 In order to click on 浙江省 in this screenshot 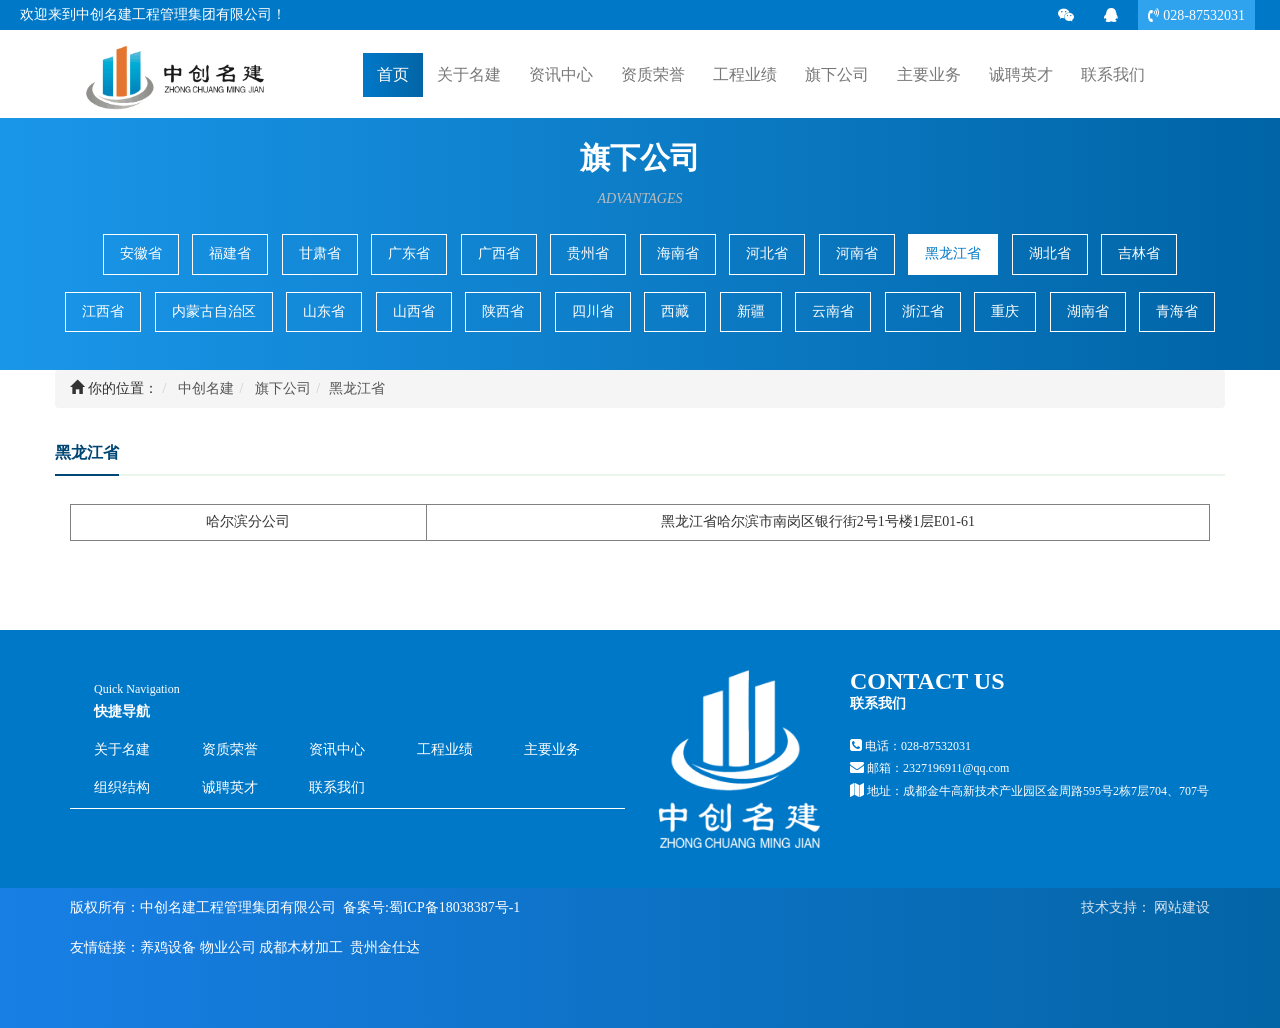, I will do `click(923, 311)`.